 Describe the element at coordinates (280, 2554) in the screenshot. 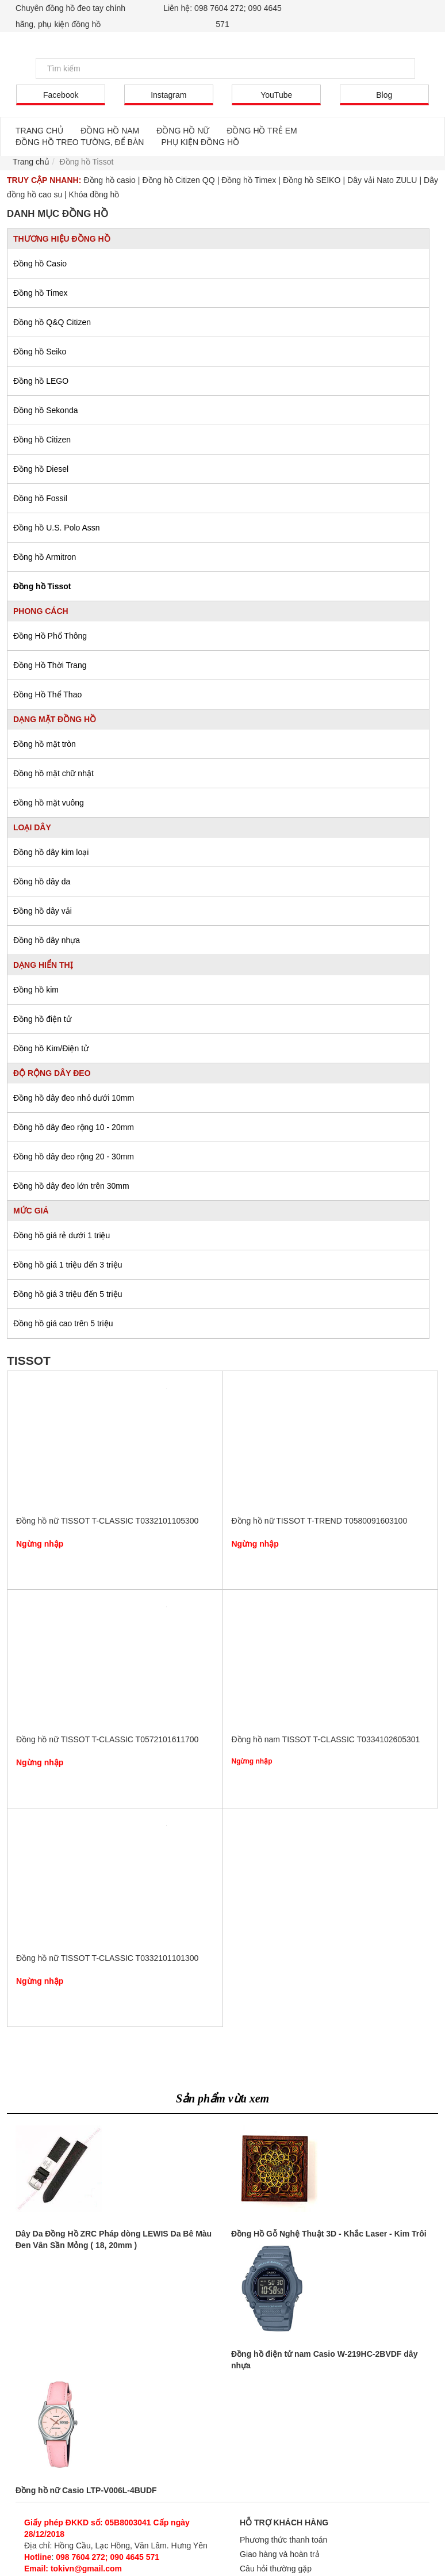

I see `Giao hàng và hoàn trả` at that location.